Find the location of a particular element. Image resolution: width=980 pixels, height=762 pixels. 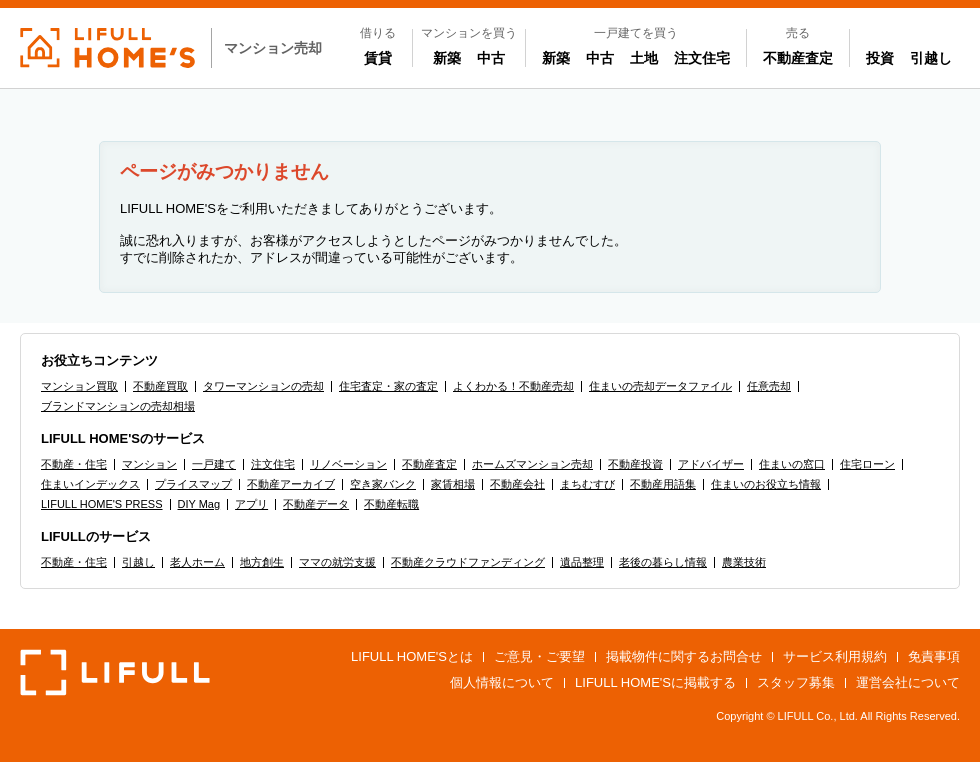

LIFULL HOME'Sとは is located at coordinates (412, 656).